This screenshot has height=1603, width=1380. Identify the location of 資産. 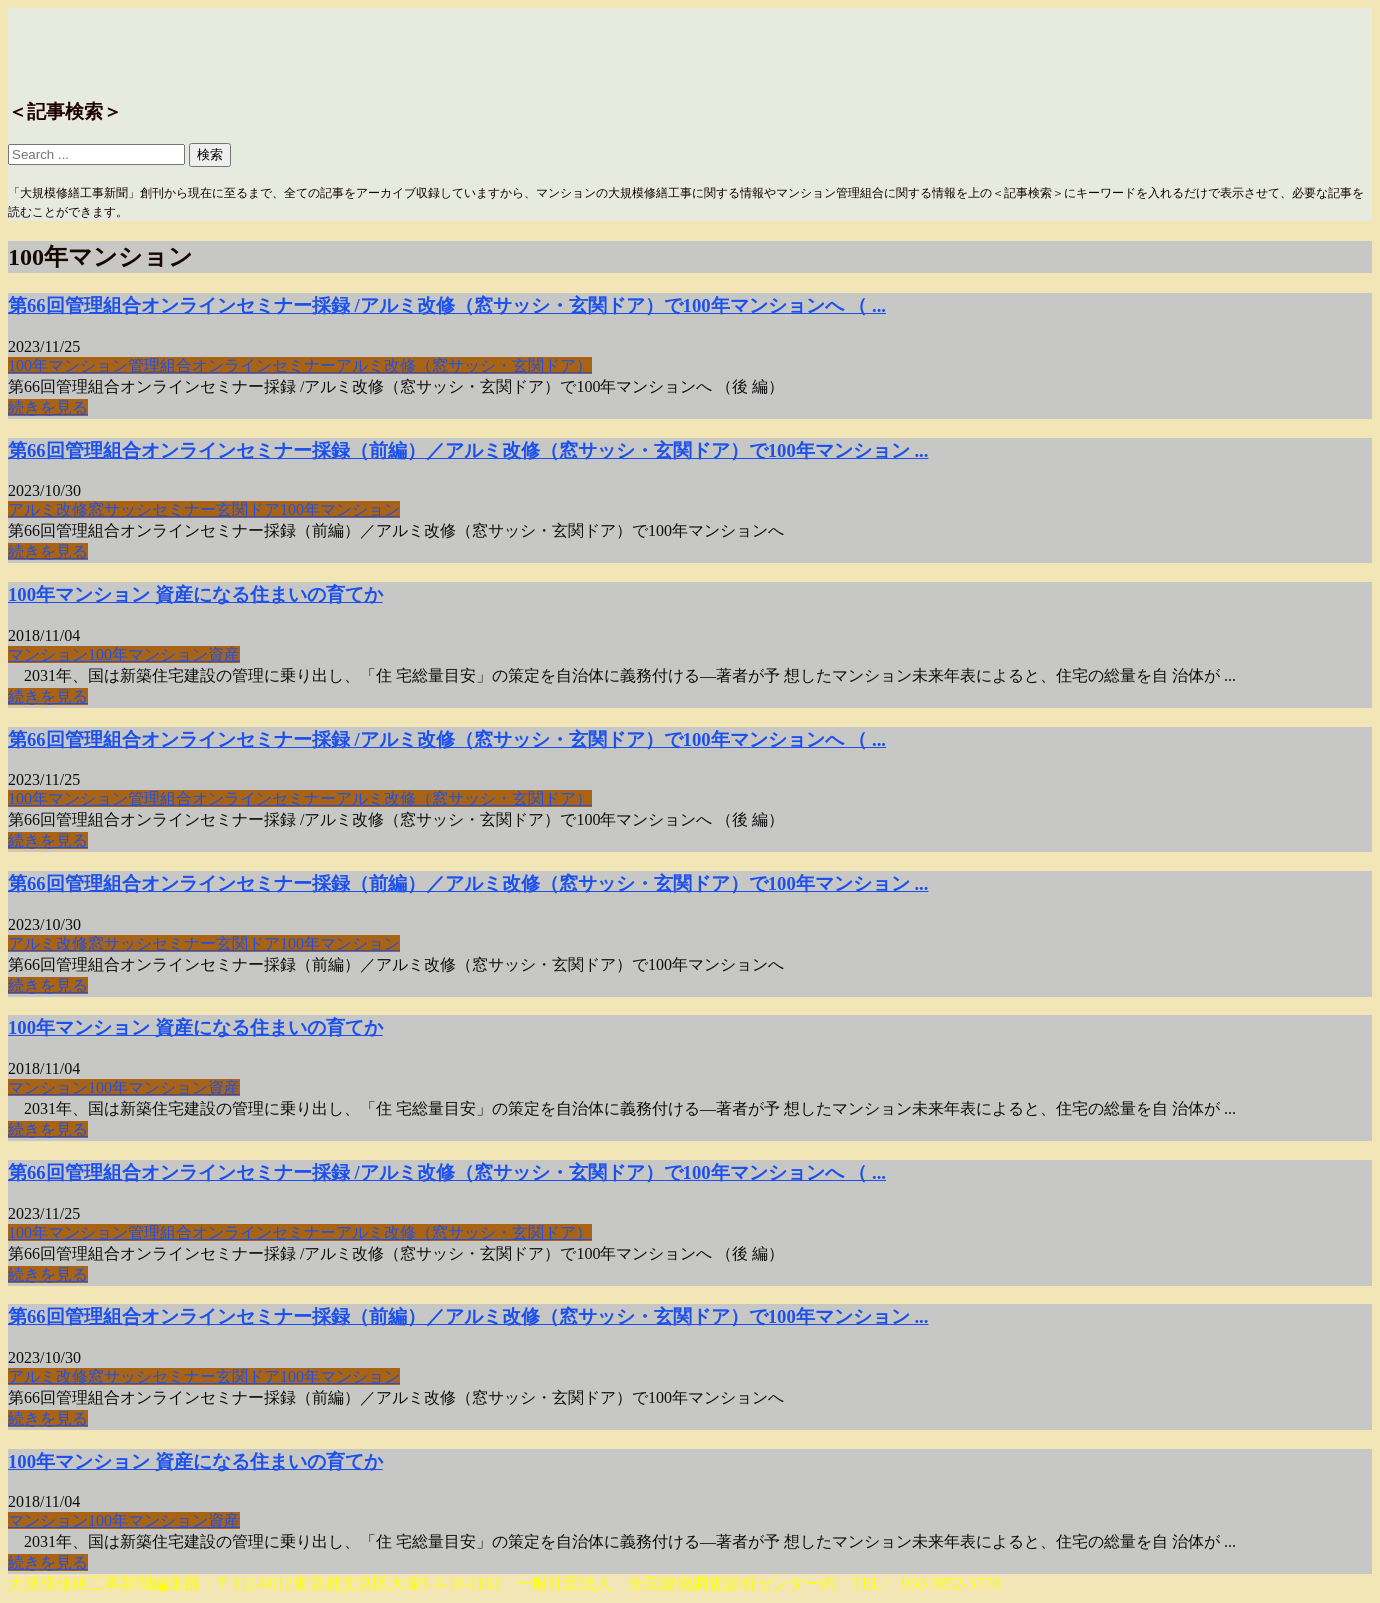
(224, 654).